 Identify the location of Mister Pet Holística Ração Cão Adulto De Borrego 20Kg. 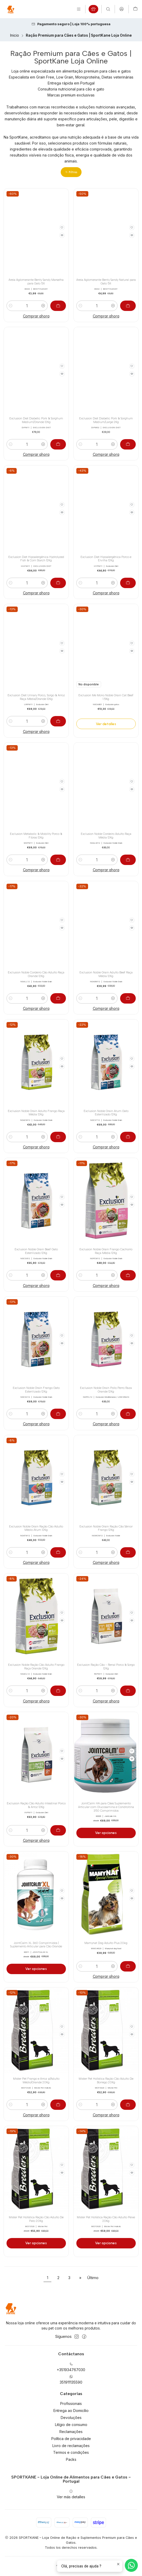
(106, 2080).